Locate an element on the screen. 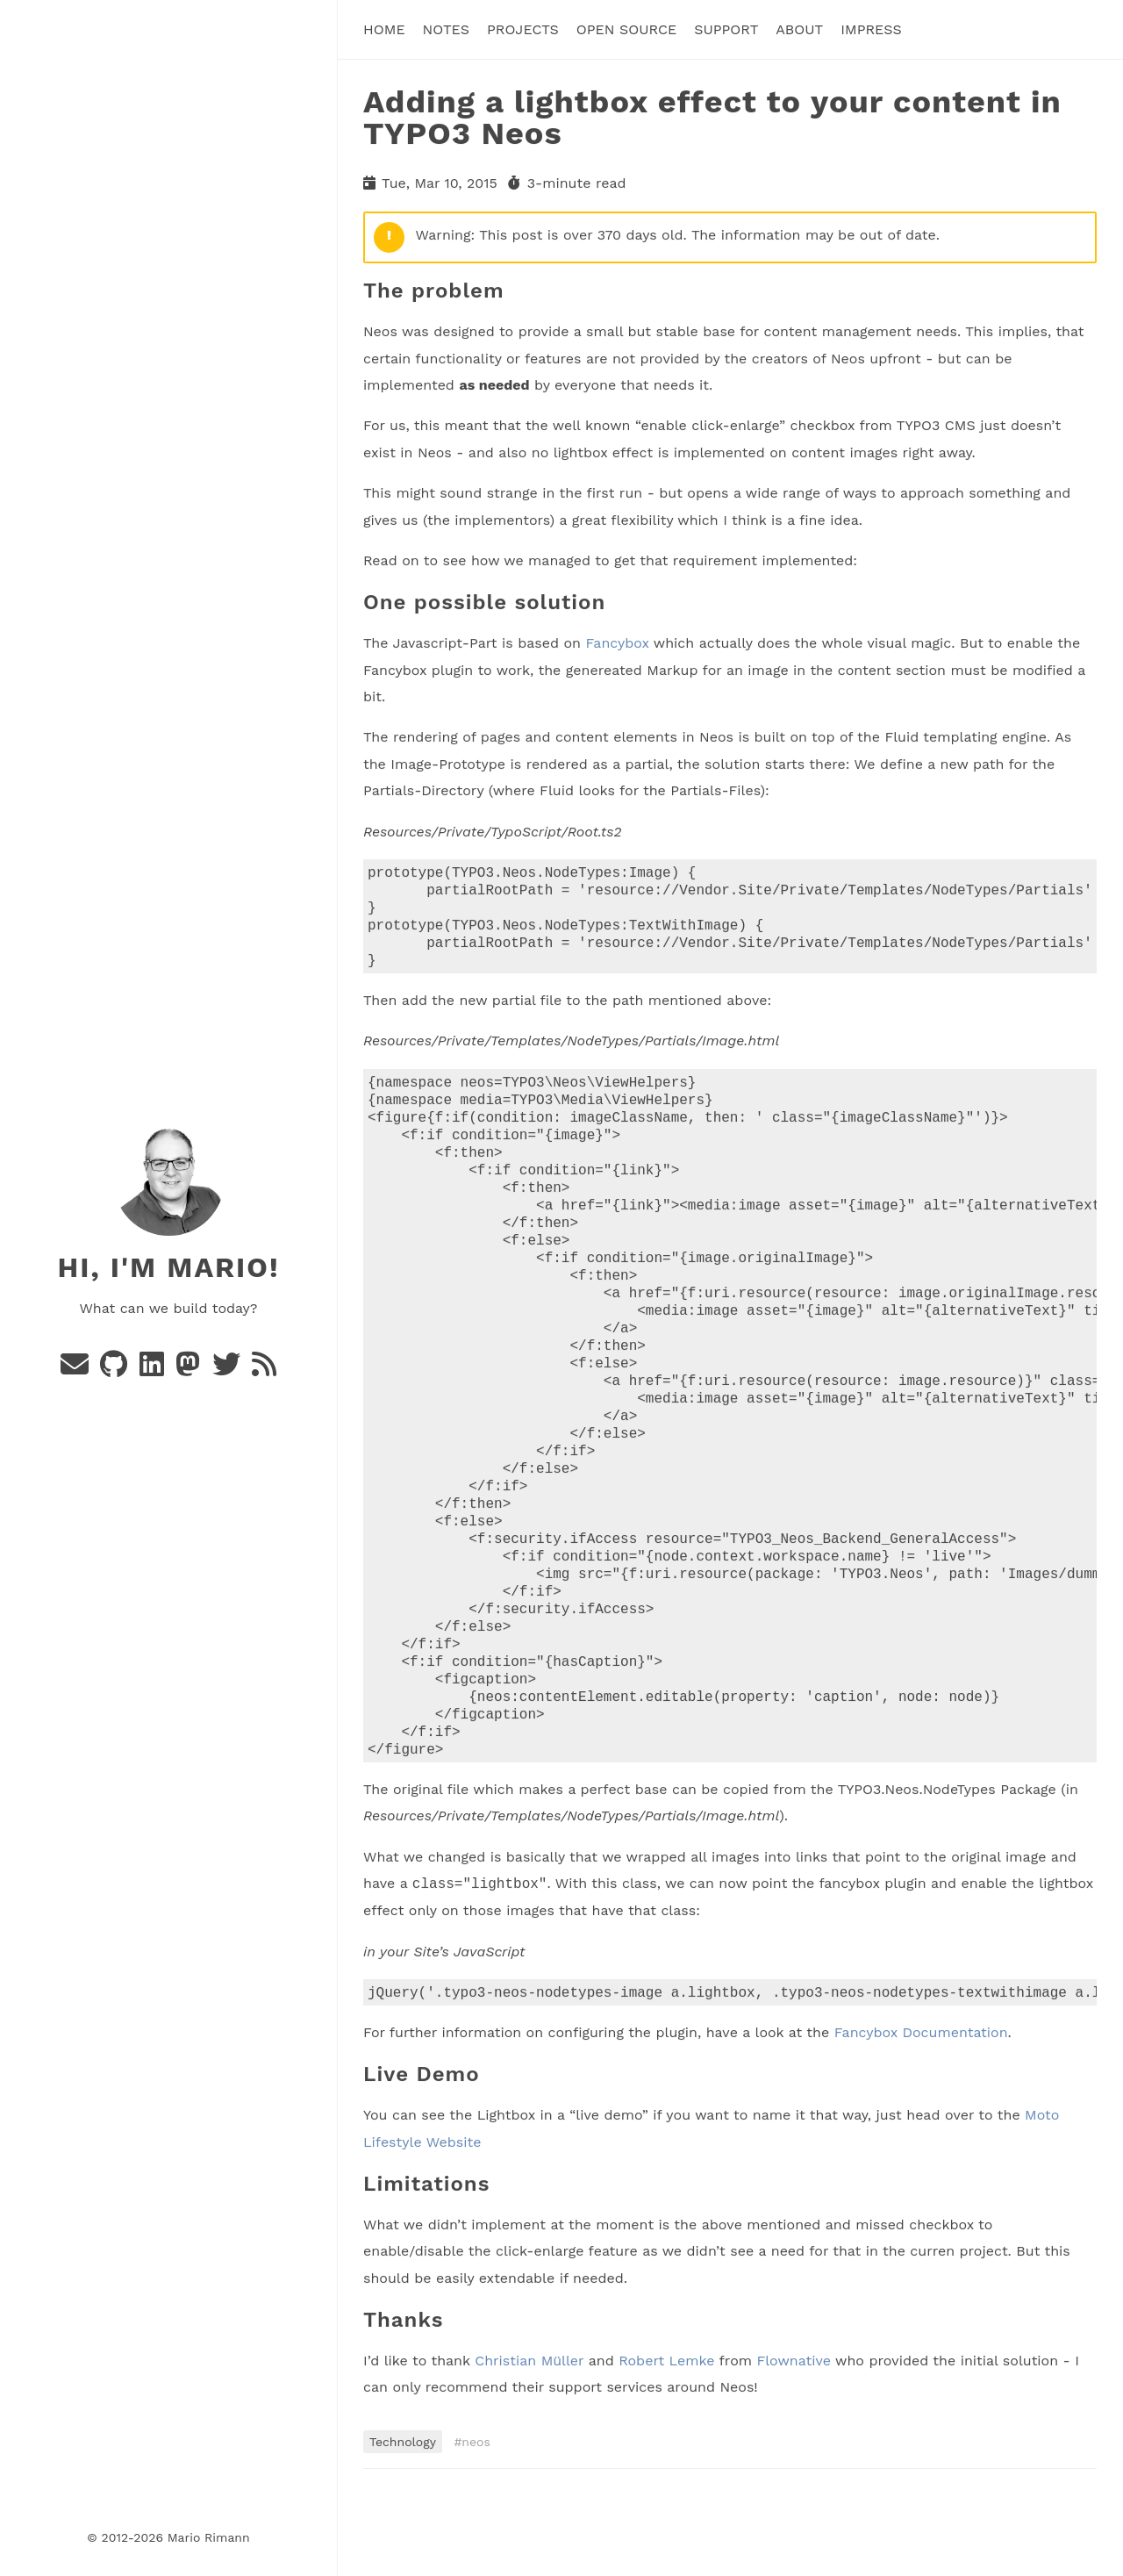 This screenshot has width=1123, height=2576. Fancybox Documentation is located at coordinates (921, 2113).